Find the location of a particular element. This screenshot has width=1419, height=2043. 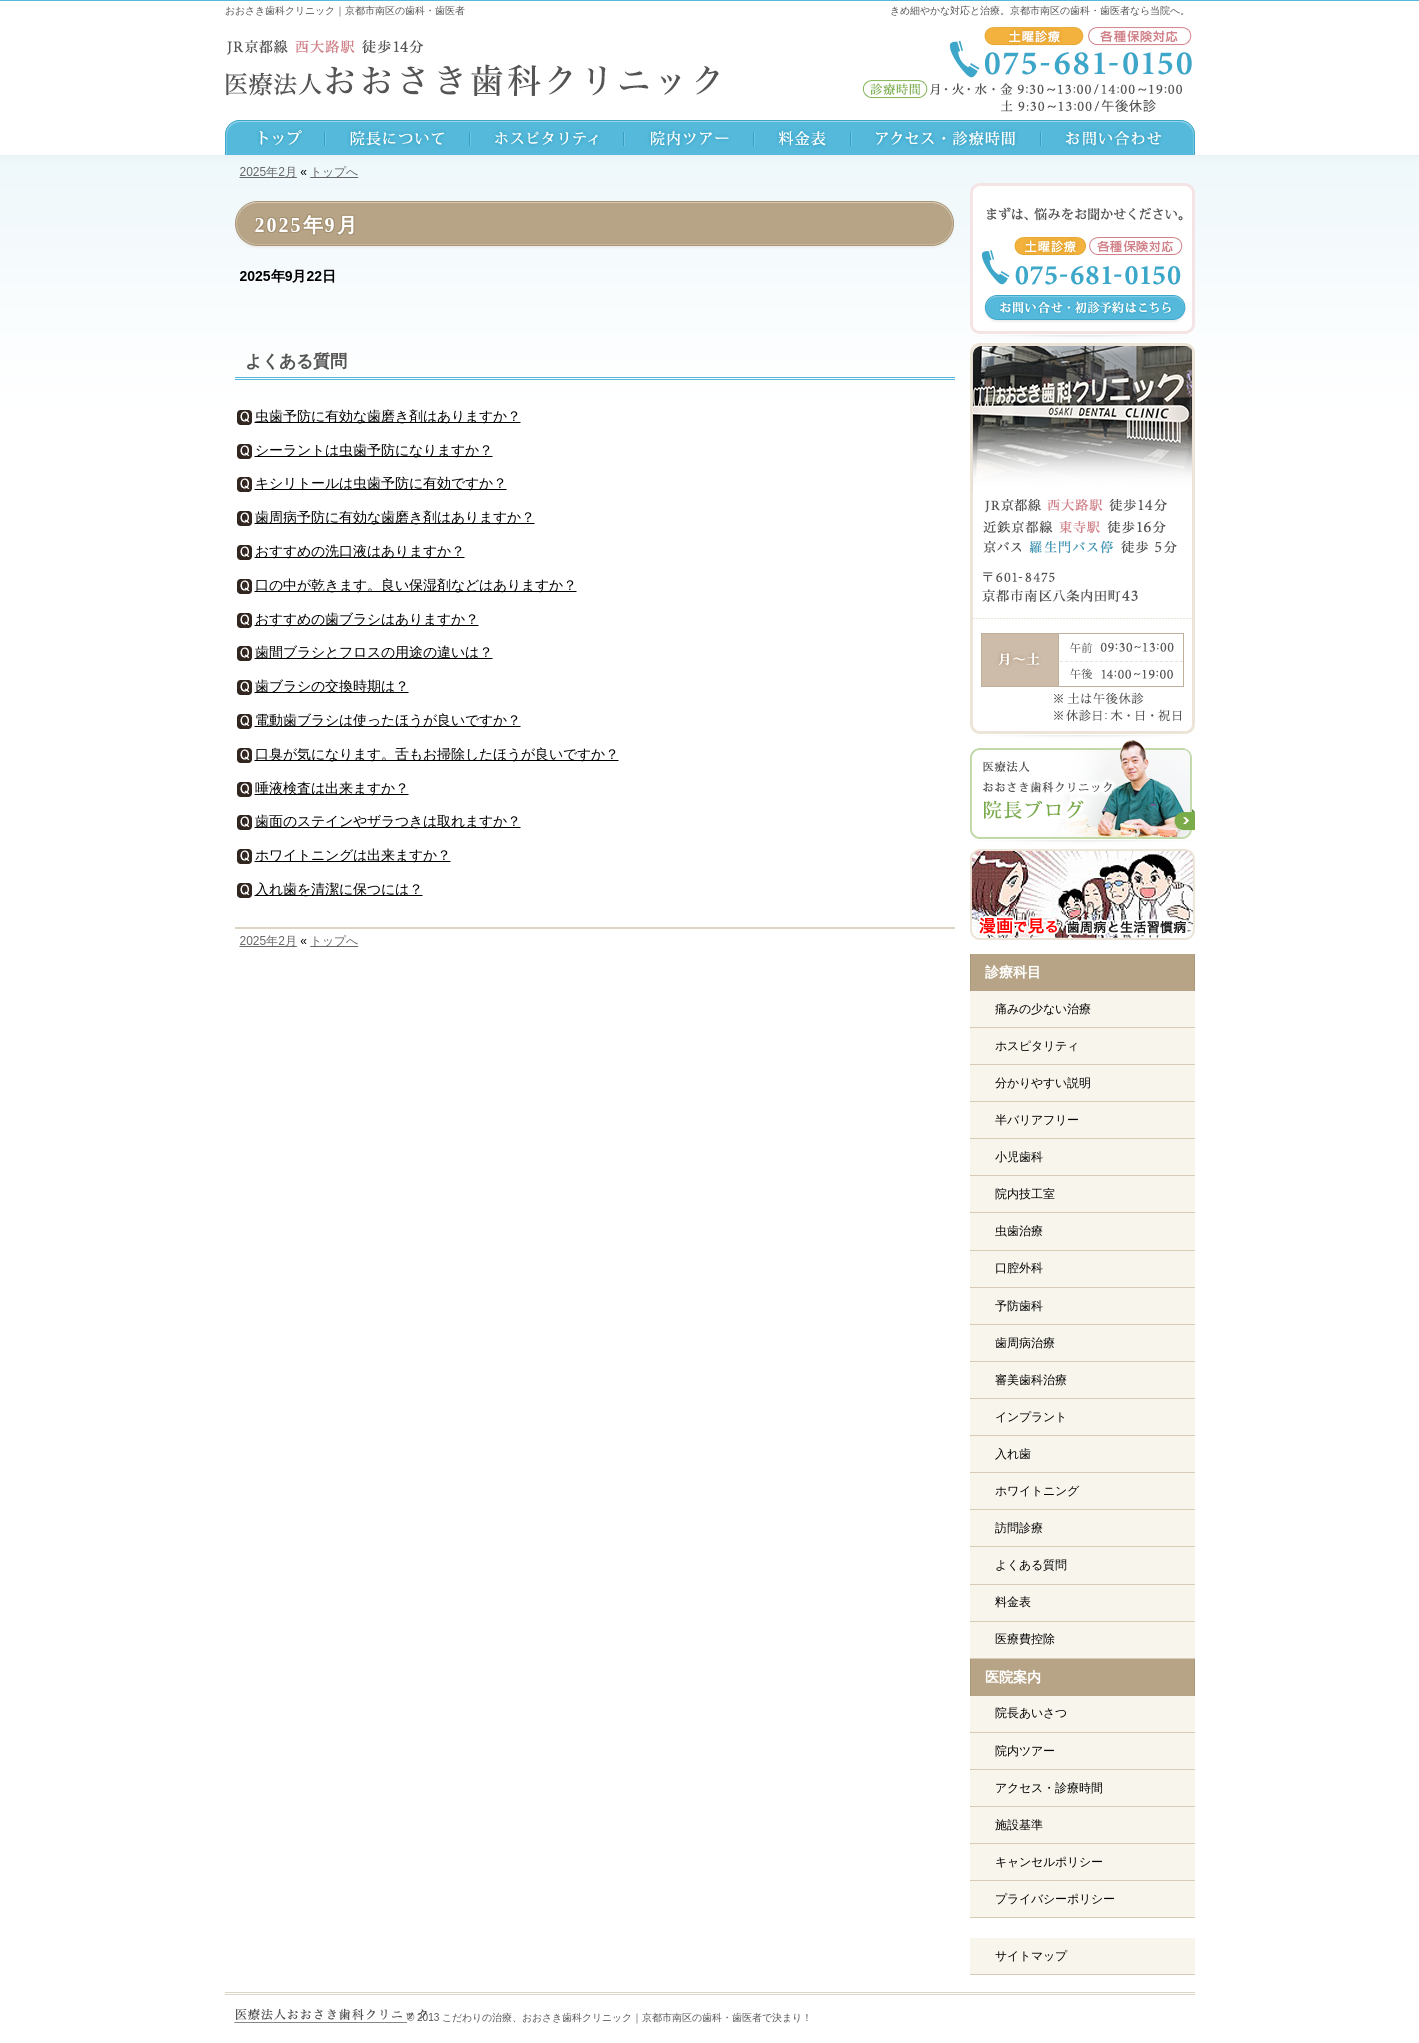

半バリアフリー is located at coordinates (1037, 1120).